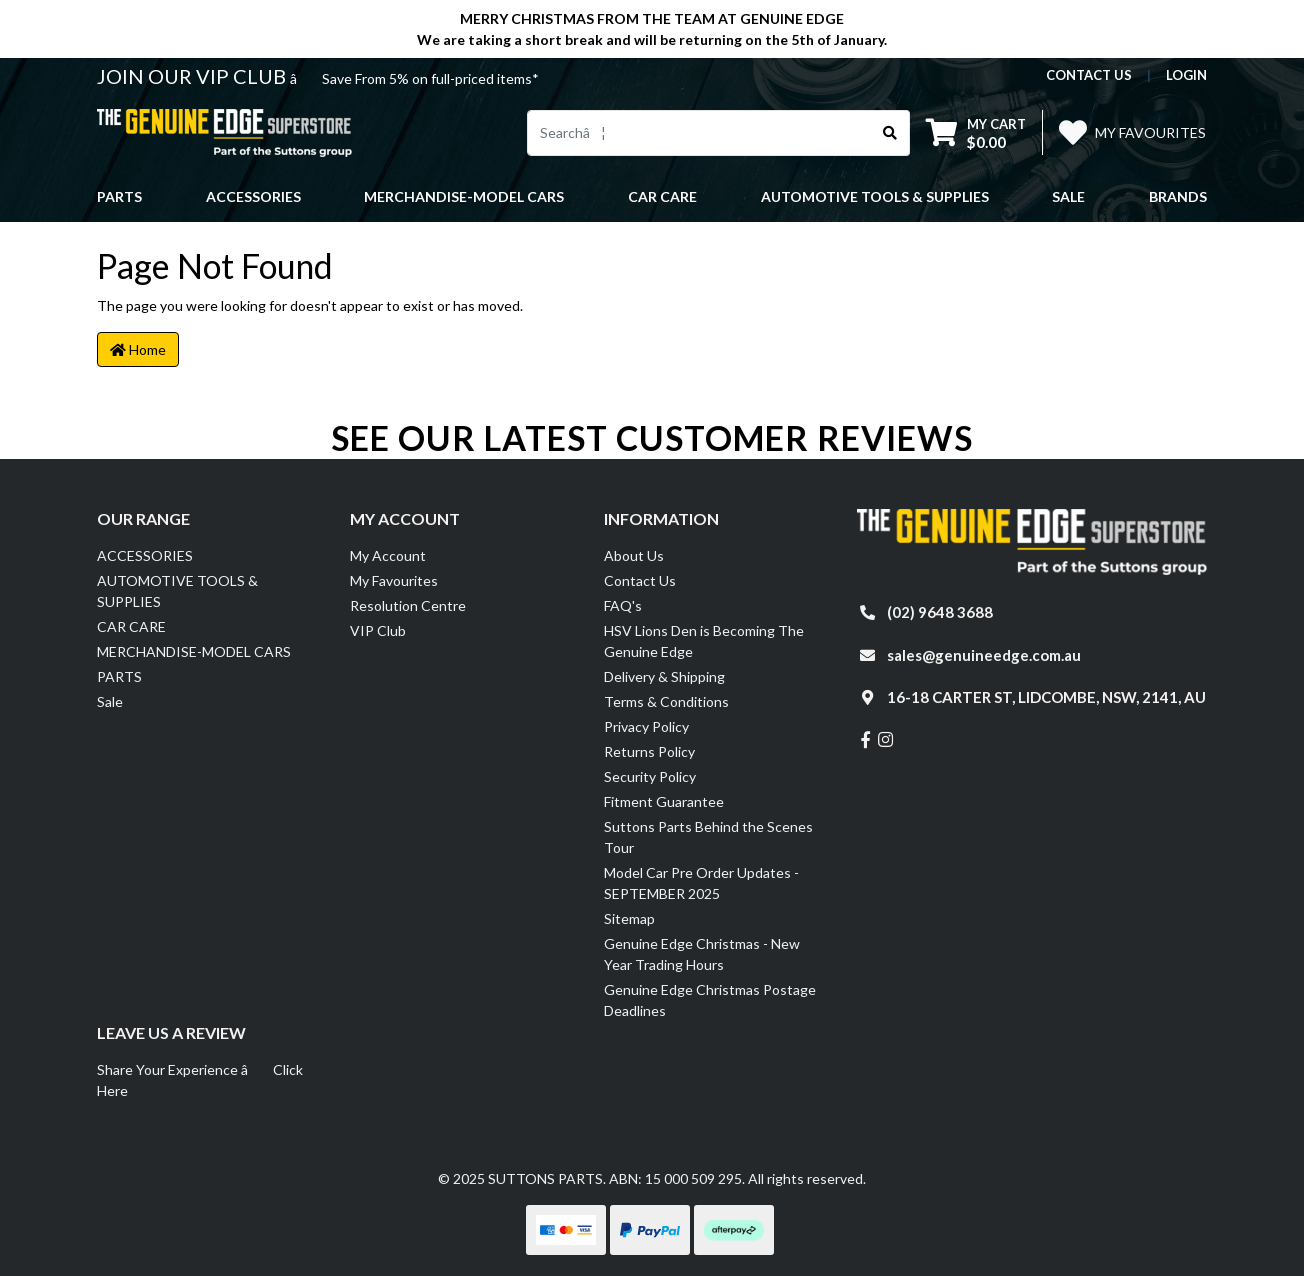  I want to click on [Search site], so click(890, 133).